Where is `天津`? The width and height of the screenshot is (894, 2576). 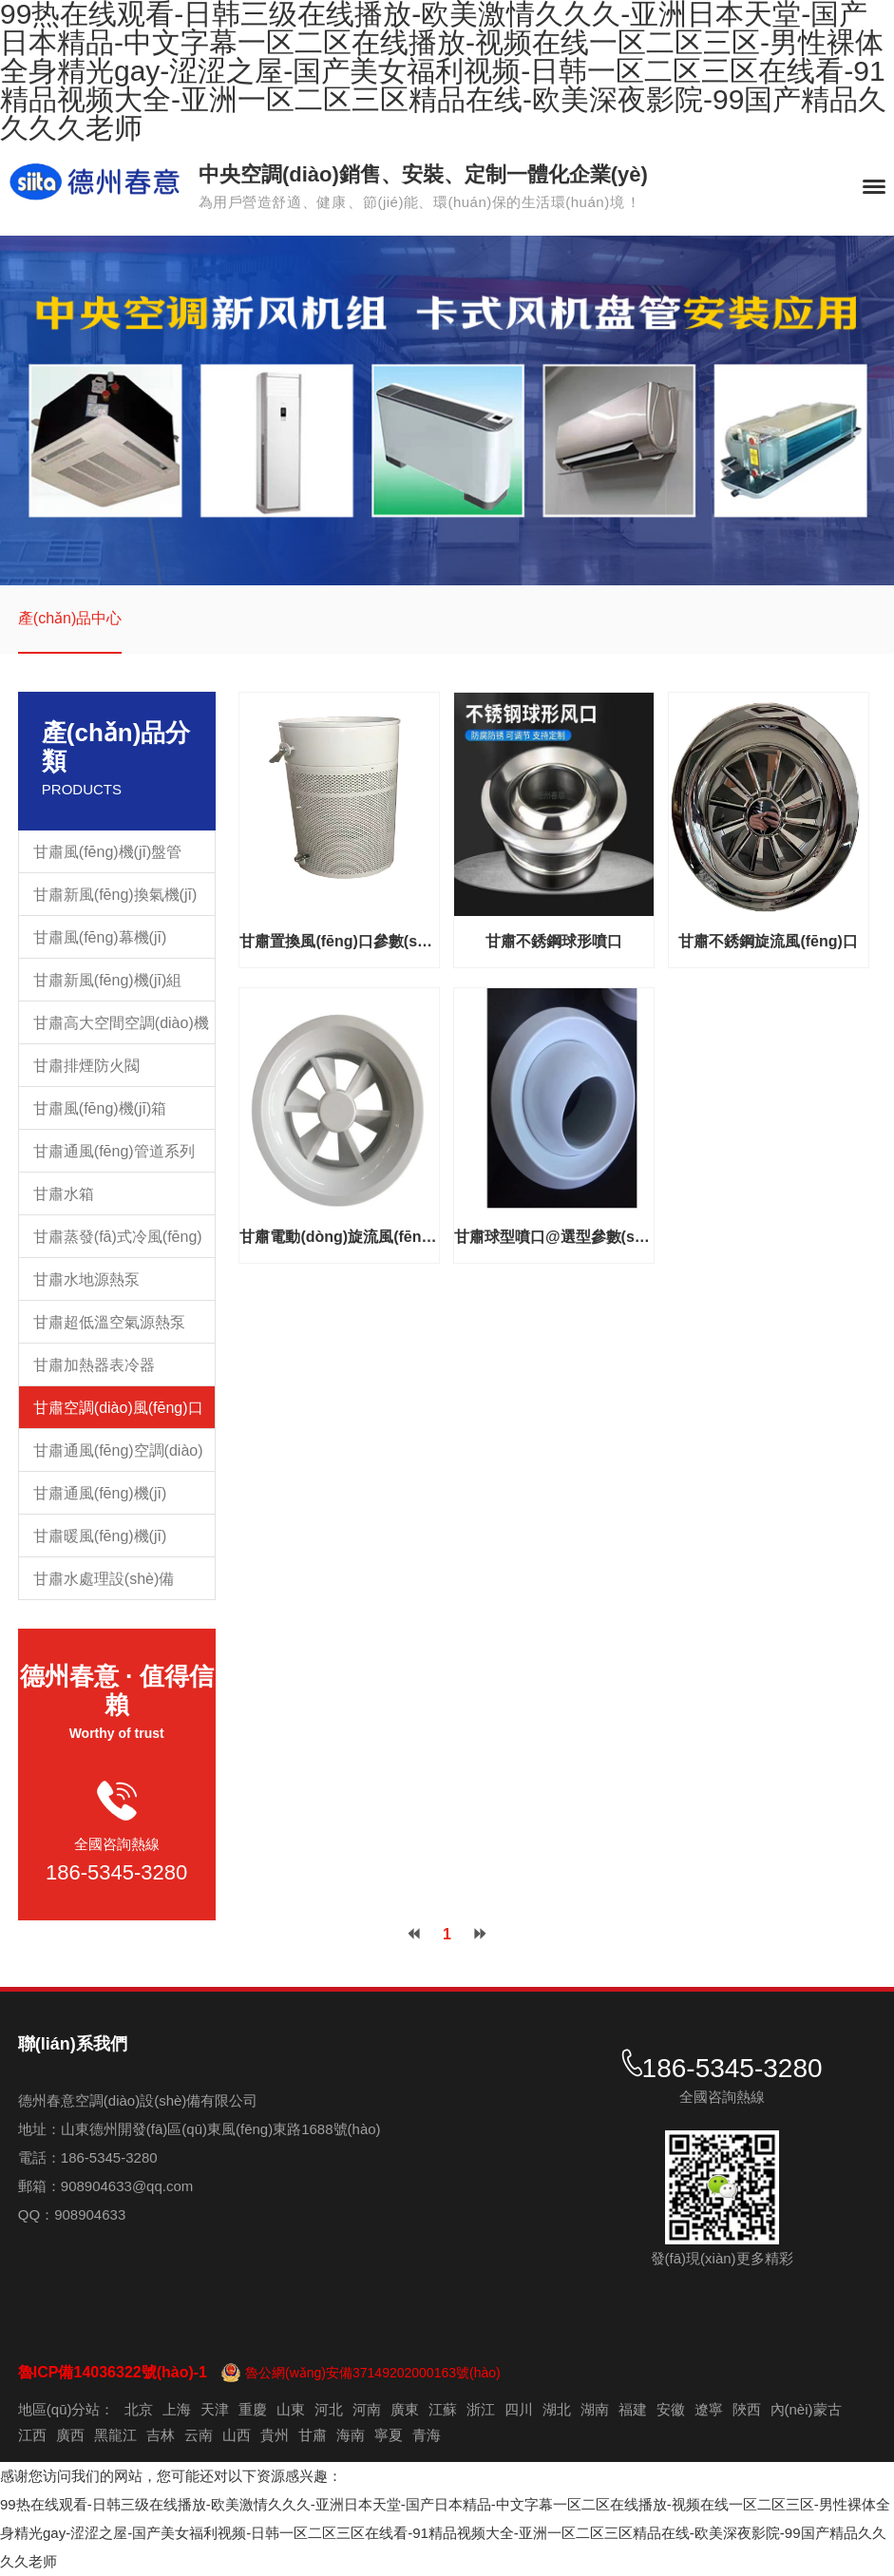
天津 is located at coordinates (214, 2409).